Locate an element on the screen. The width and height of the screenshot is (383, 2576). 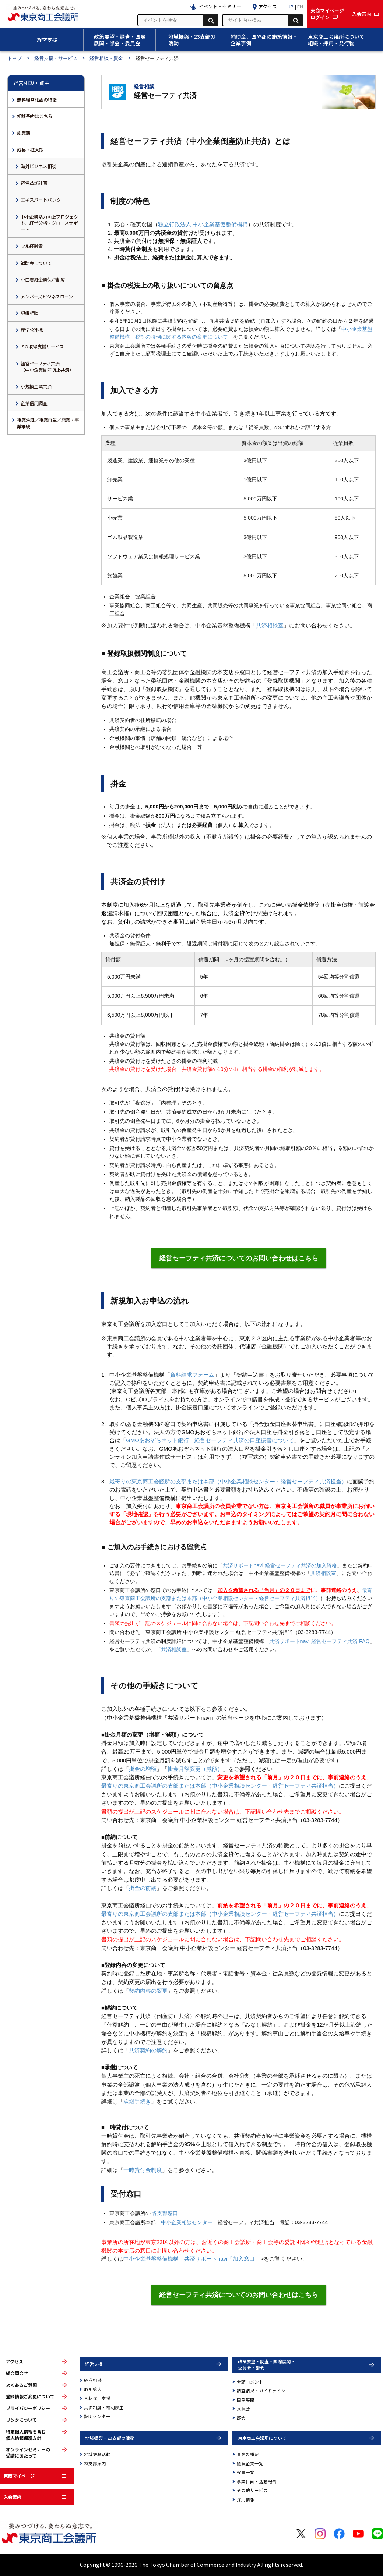
入会案内 is located at coordinates (12, 2497).